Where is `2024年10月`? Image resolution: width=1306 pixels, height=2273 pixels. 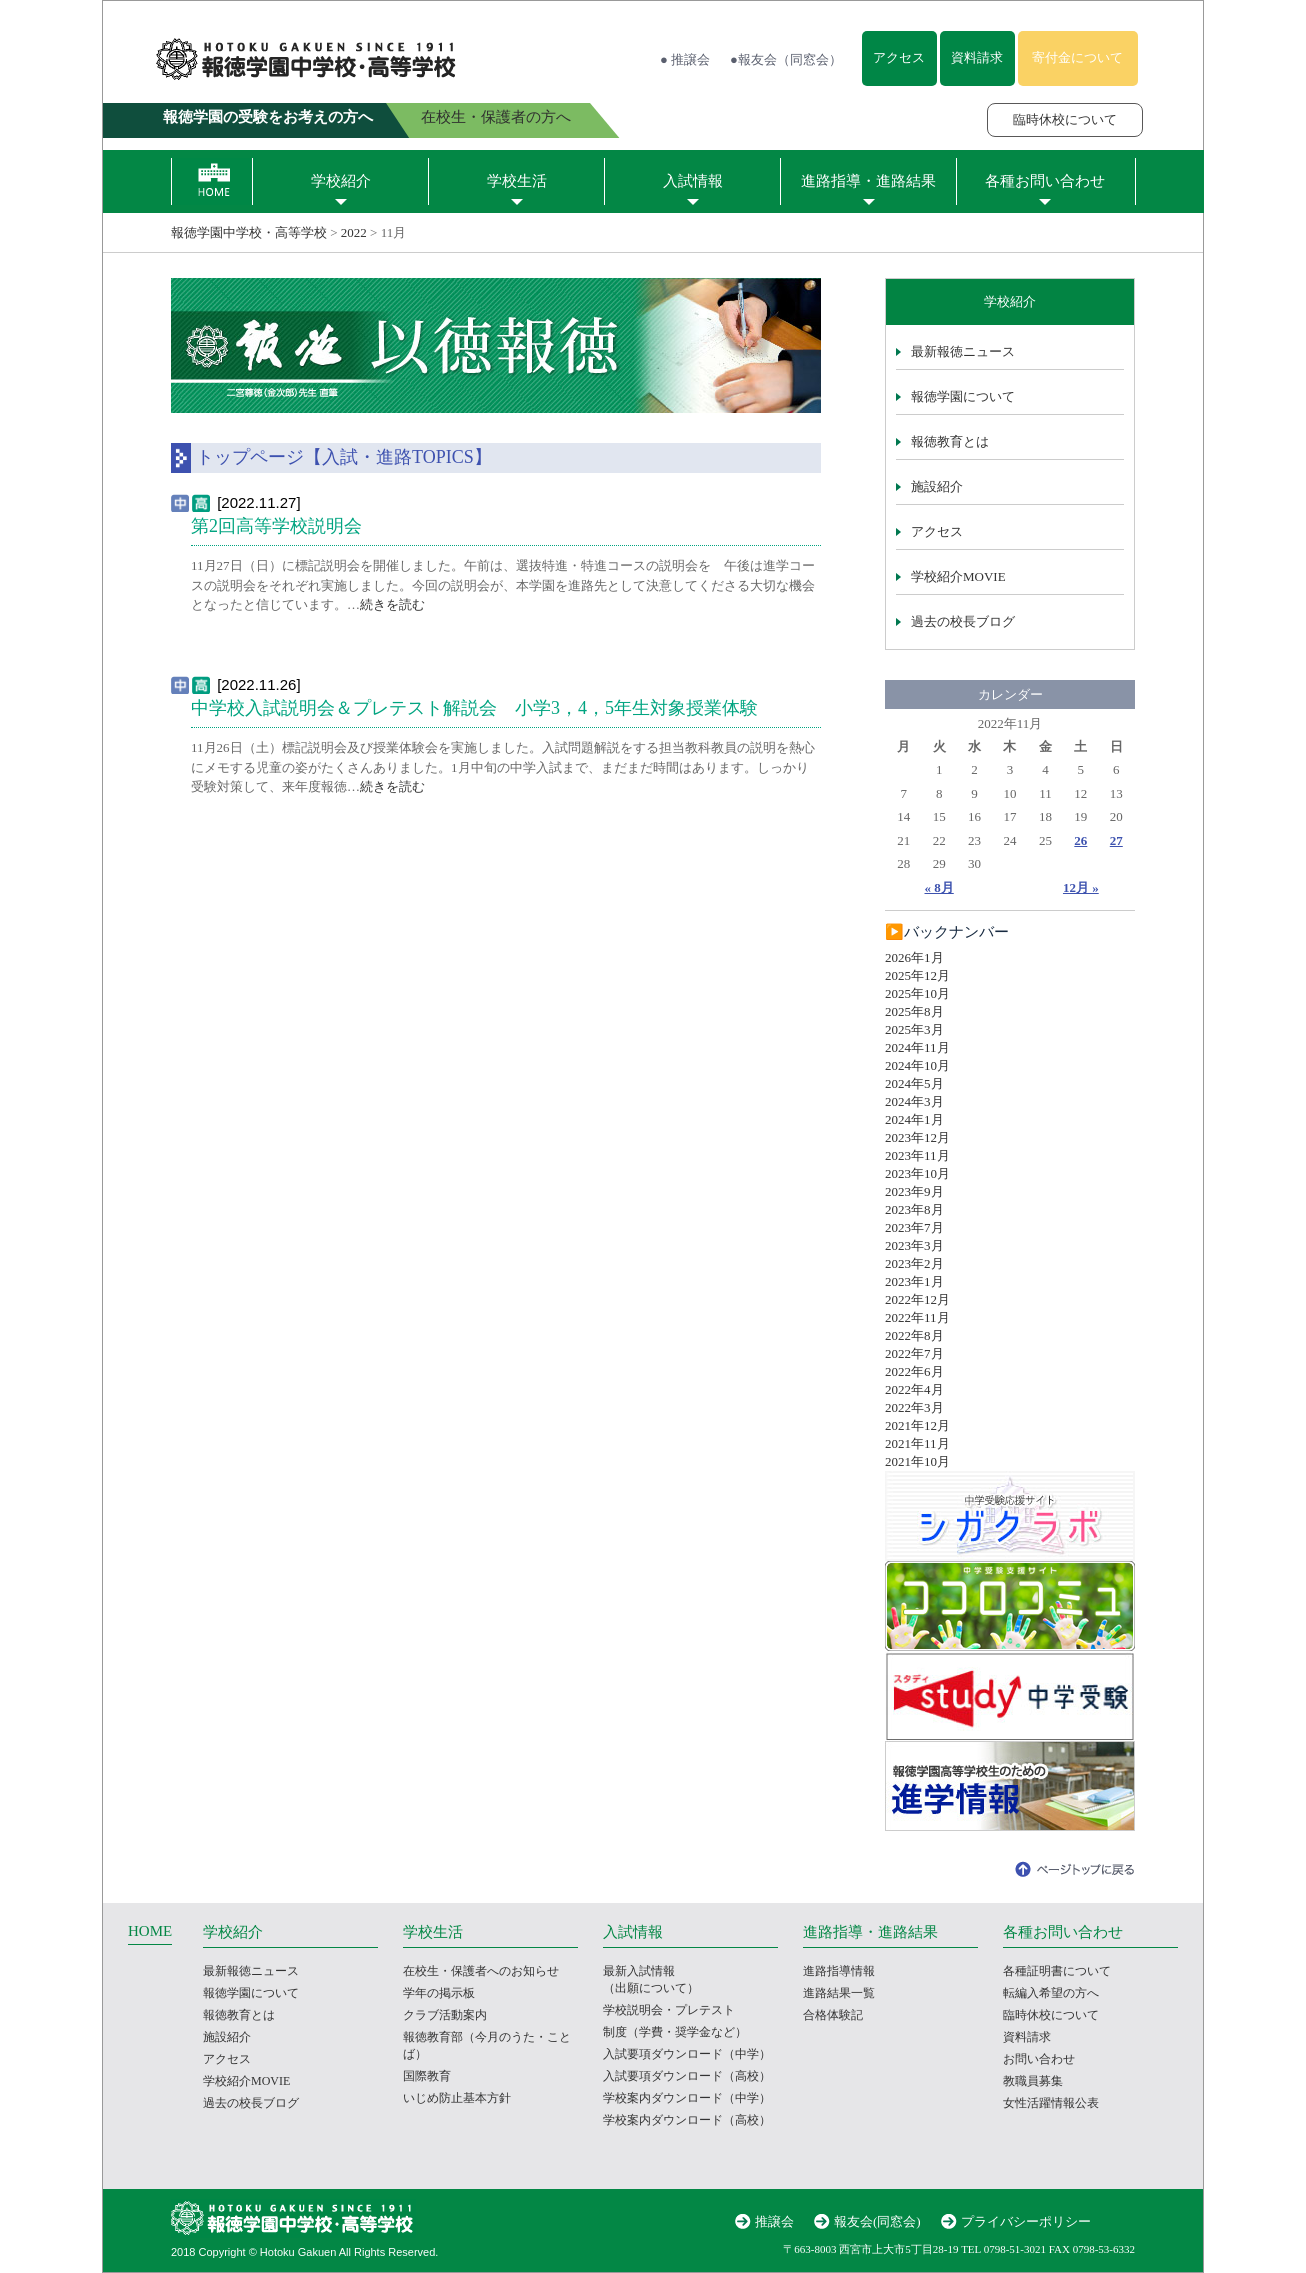 2024年10月 is located at coordinates (917, 1065).